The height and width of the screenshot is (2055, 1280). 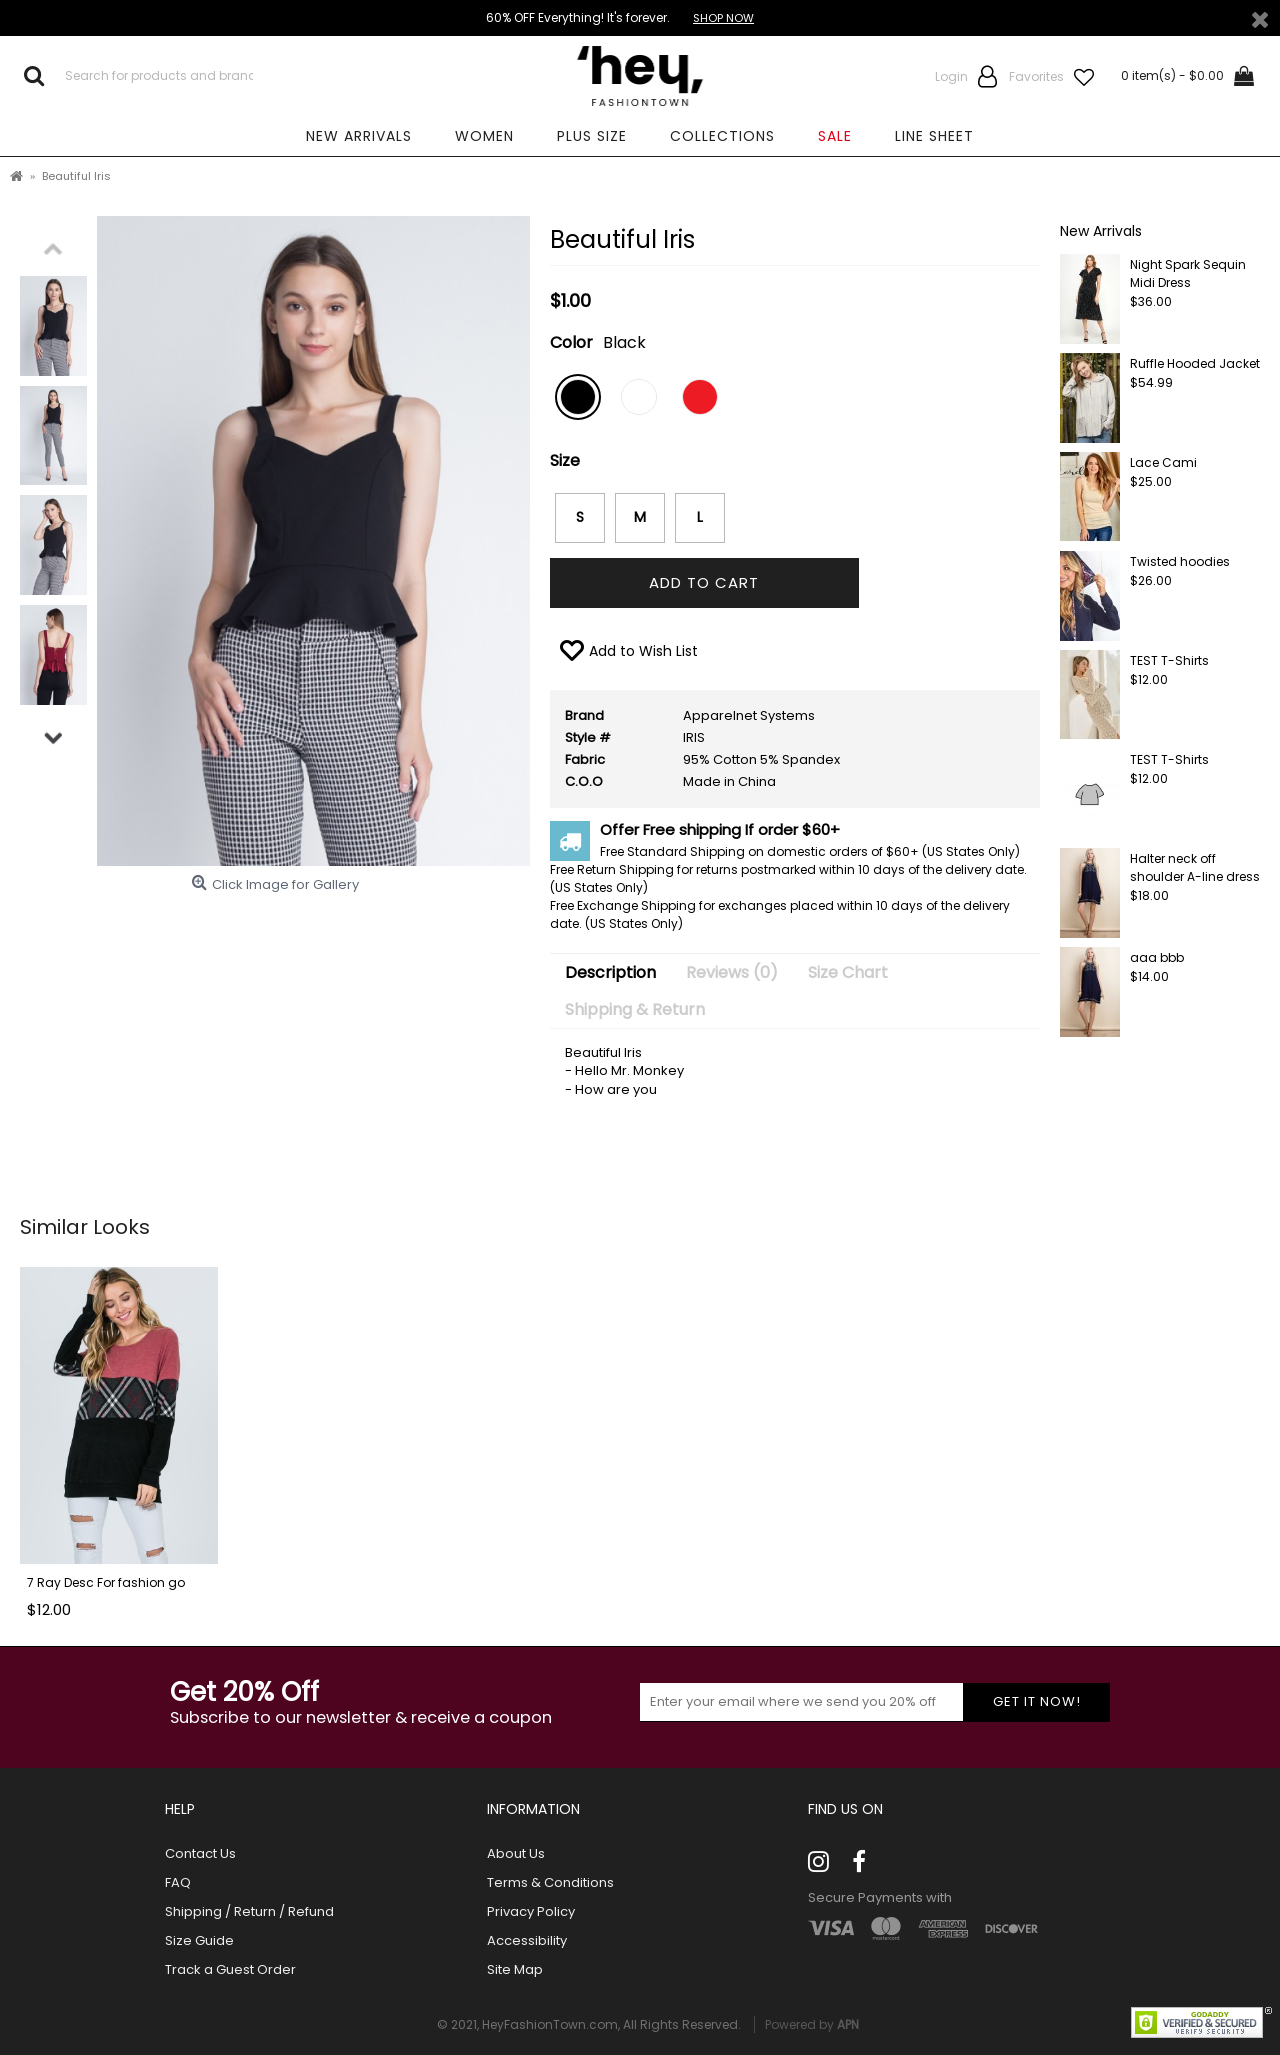 I want to click on Reviews (0), so click(x=732, y=972).